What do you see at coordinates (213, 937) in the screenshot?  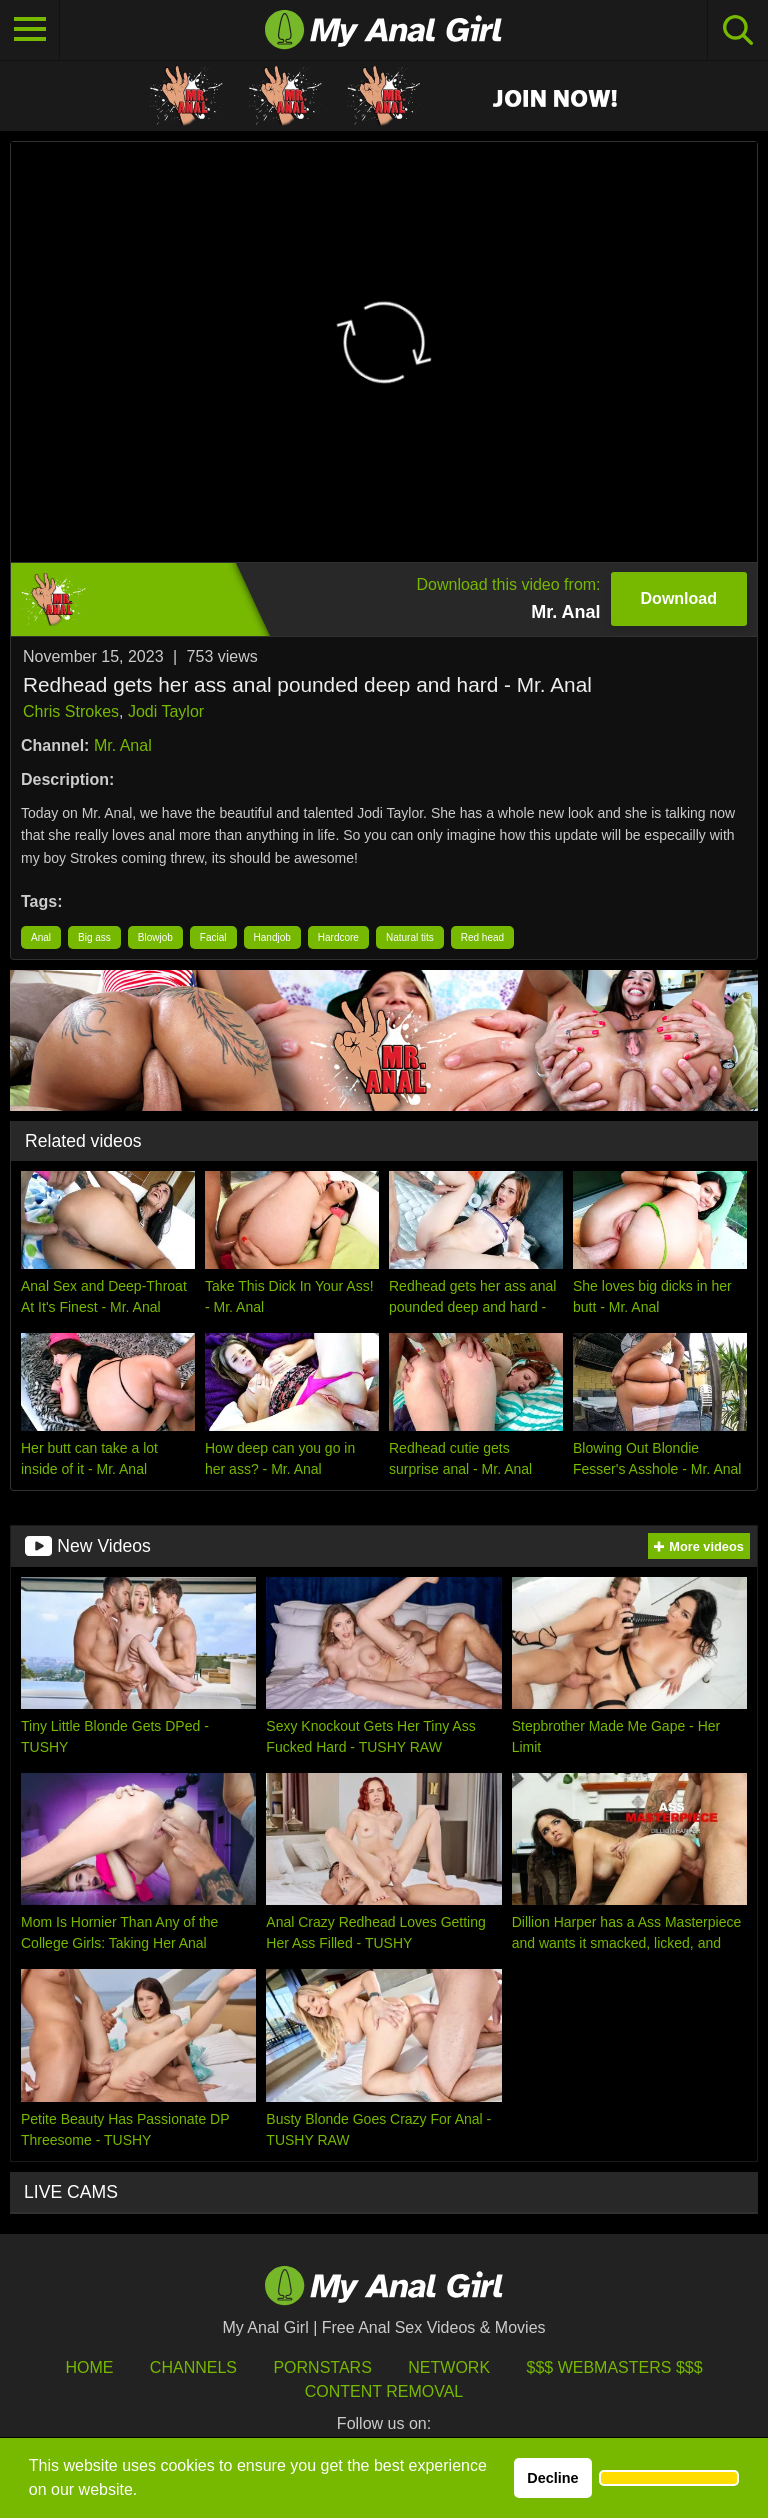 I see `Facial` at bounding box center [213, 937].